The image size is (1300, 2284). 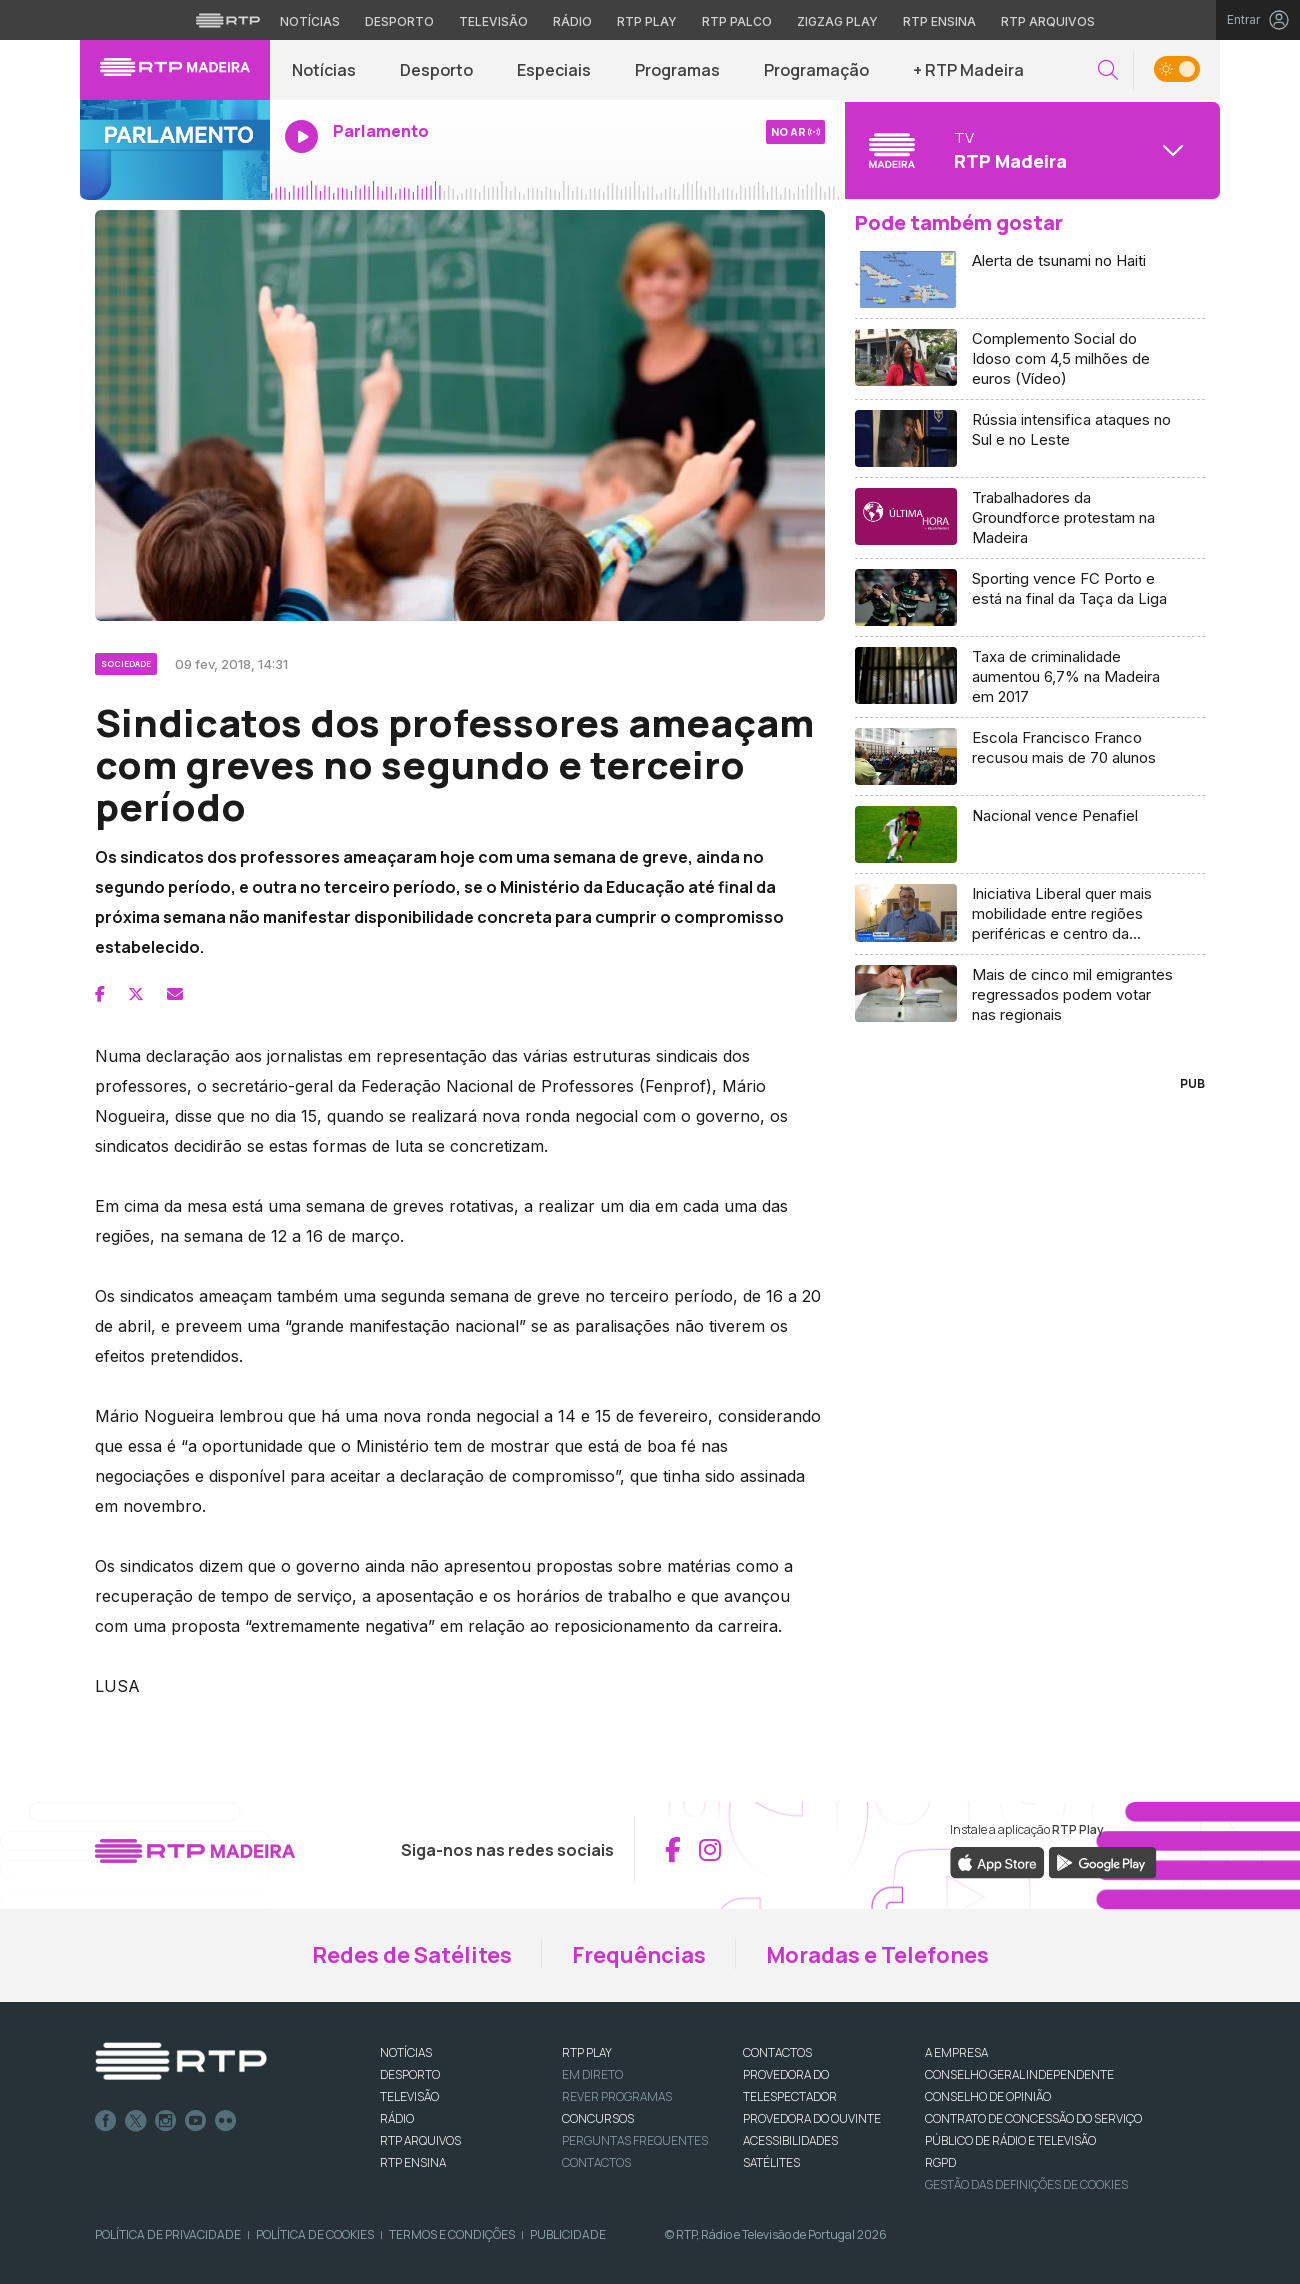 What do you see at coordinates (1026, 2184) in the screenshot?
I see `Gestão das definições de Cookies` at bounding box center [1026, 2184].